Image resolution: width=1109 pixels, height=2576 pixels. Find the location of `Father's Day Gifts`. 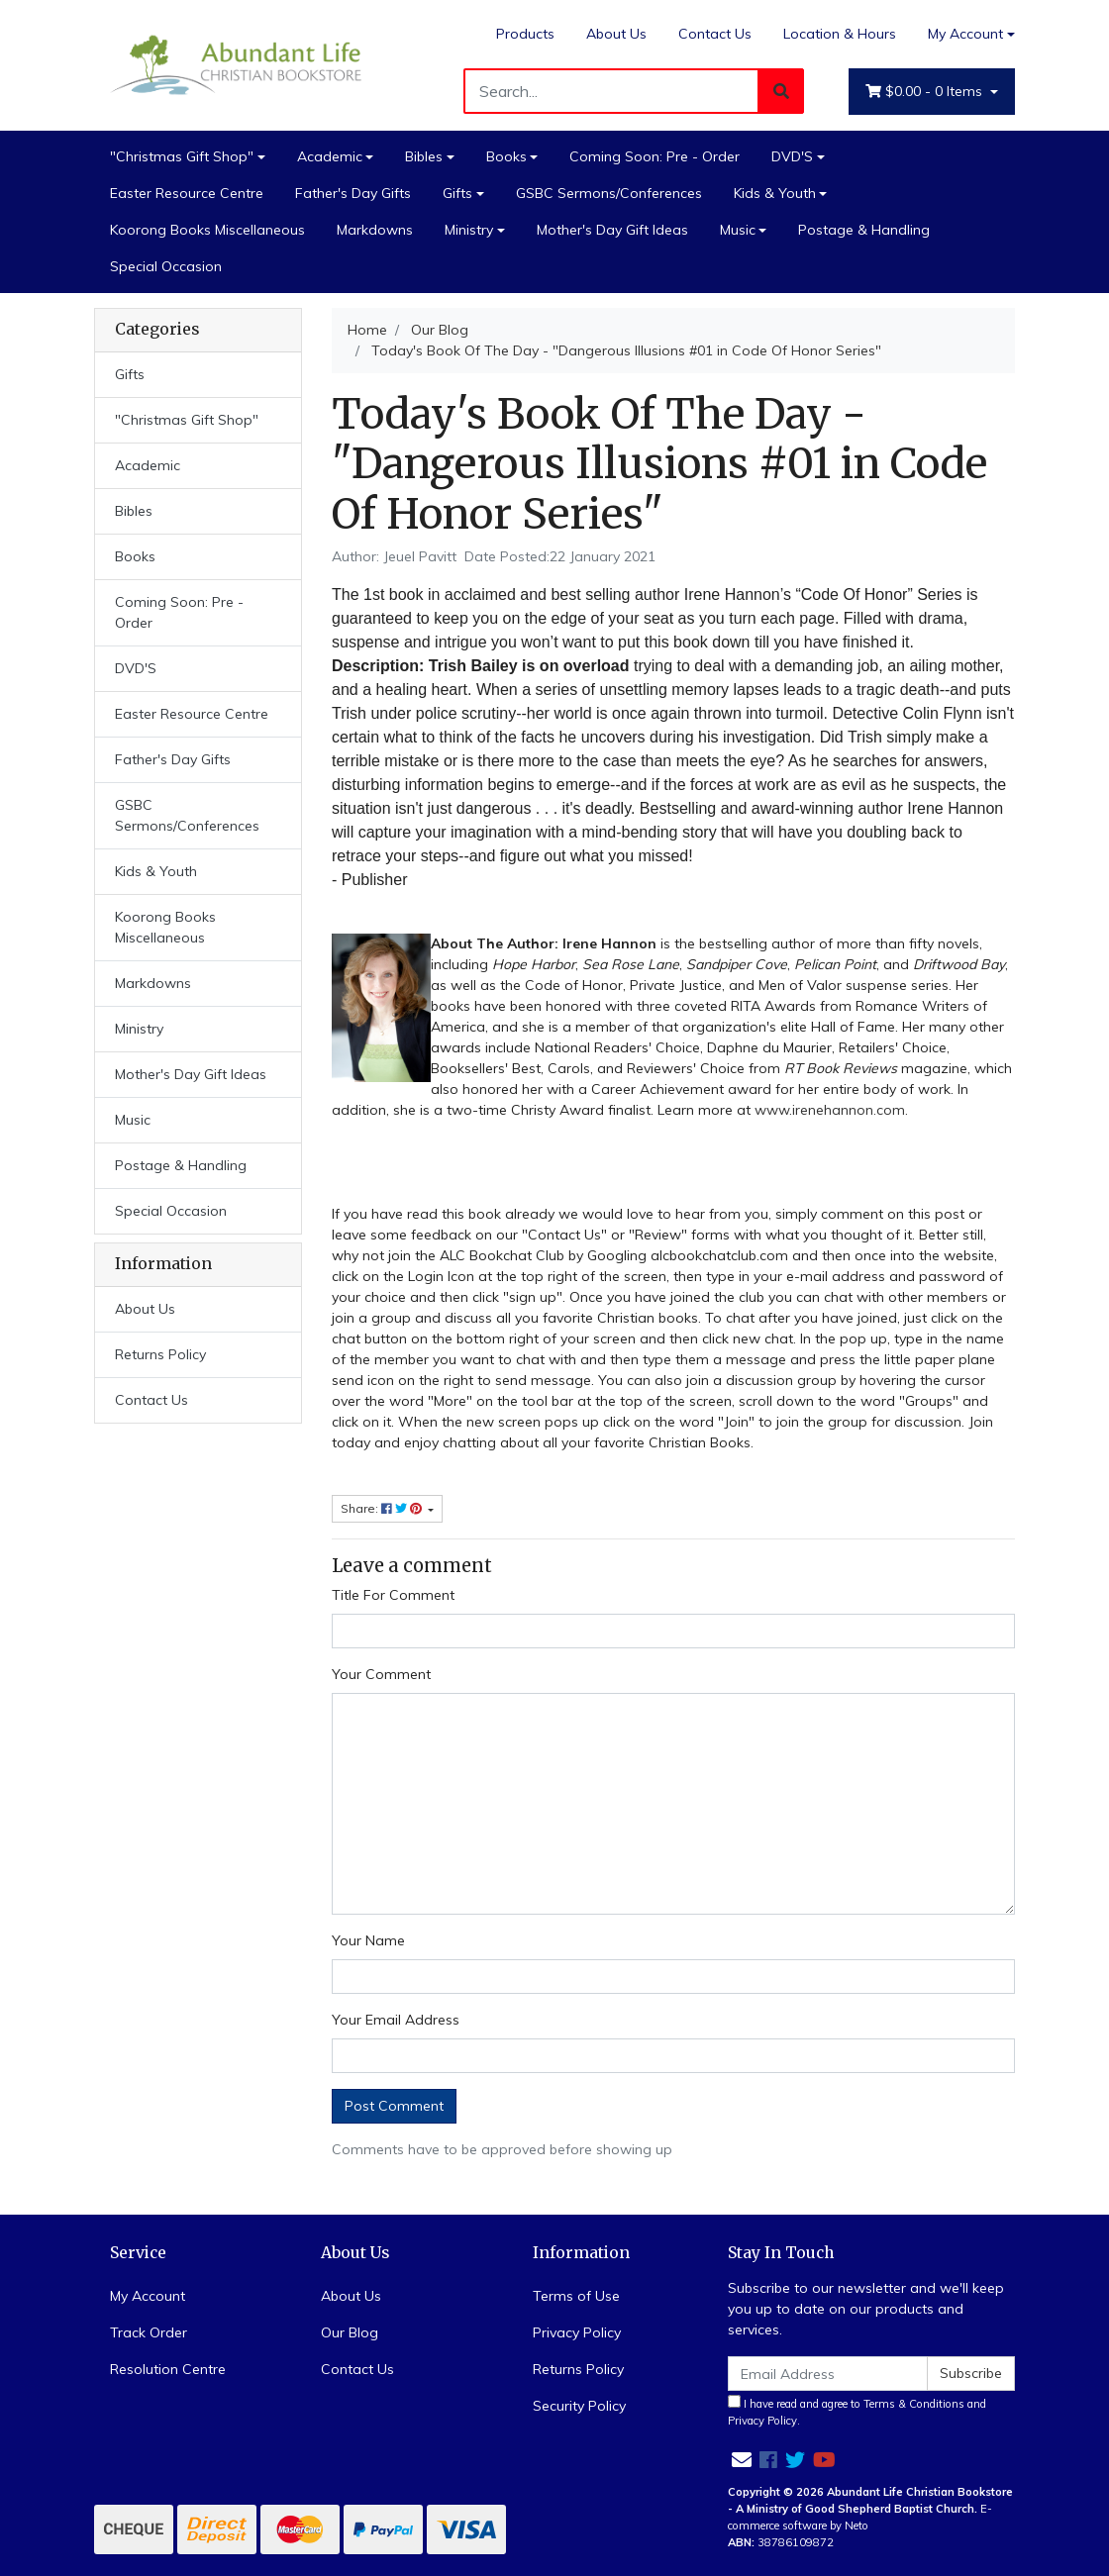

Father's Day Gifts is located at coordinates (353, 193).